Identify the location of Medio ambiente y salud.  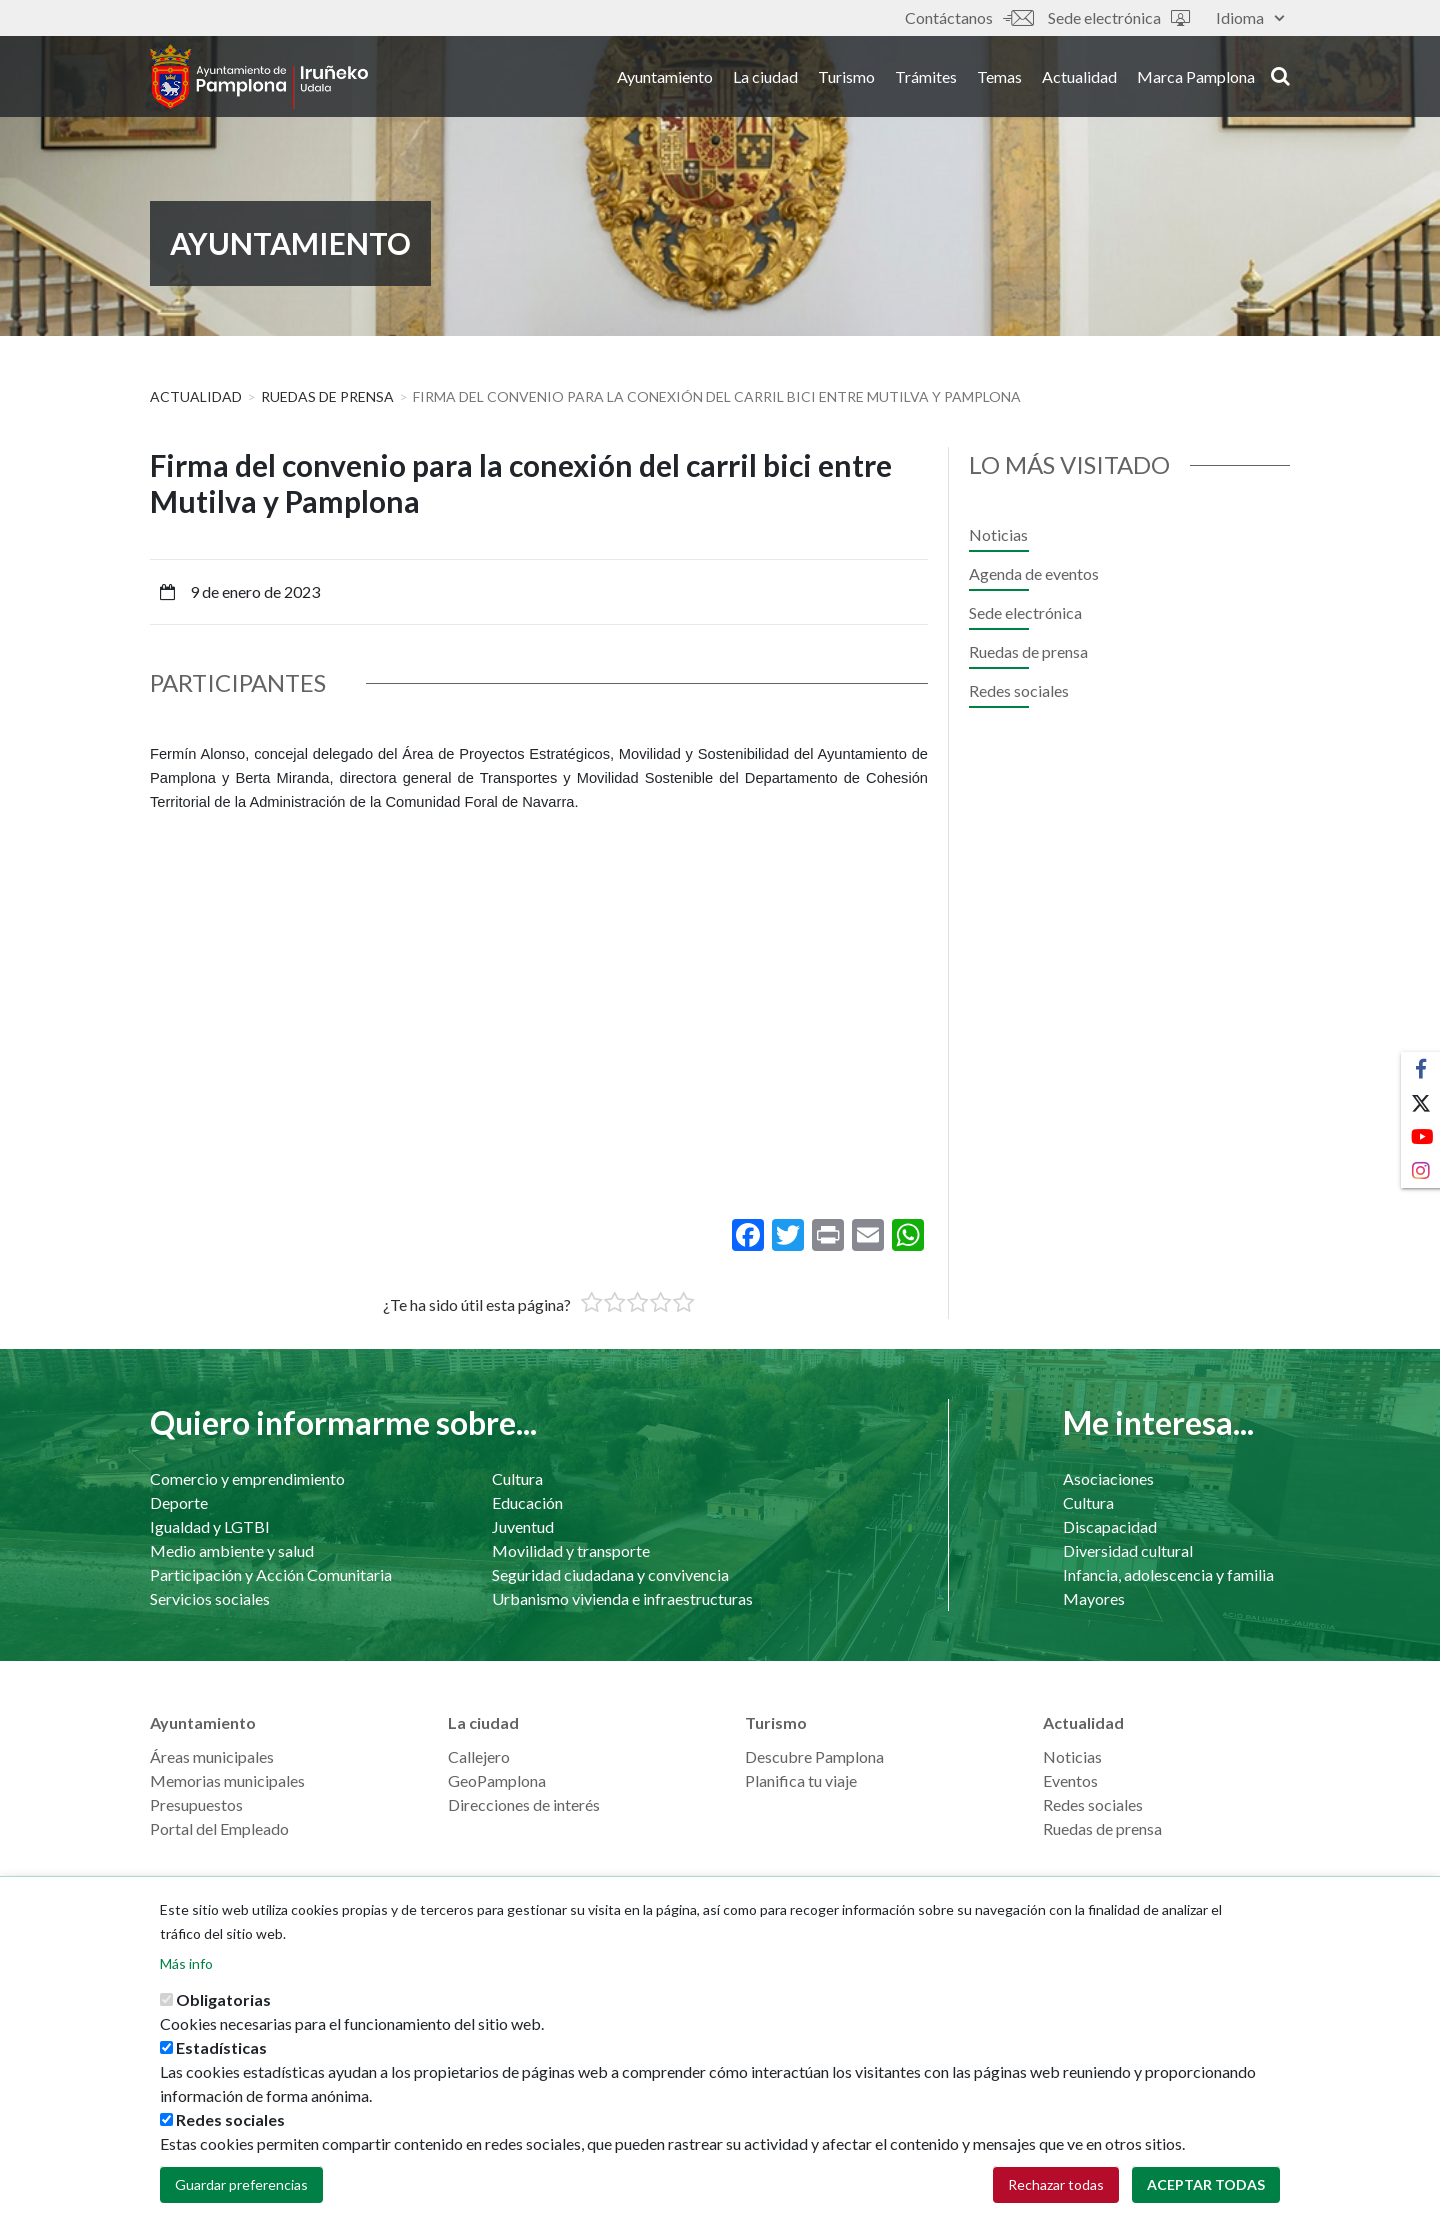
(232, 1550).